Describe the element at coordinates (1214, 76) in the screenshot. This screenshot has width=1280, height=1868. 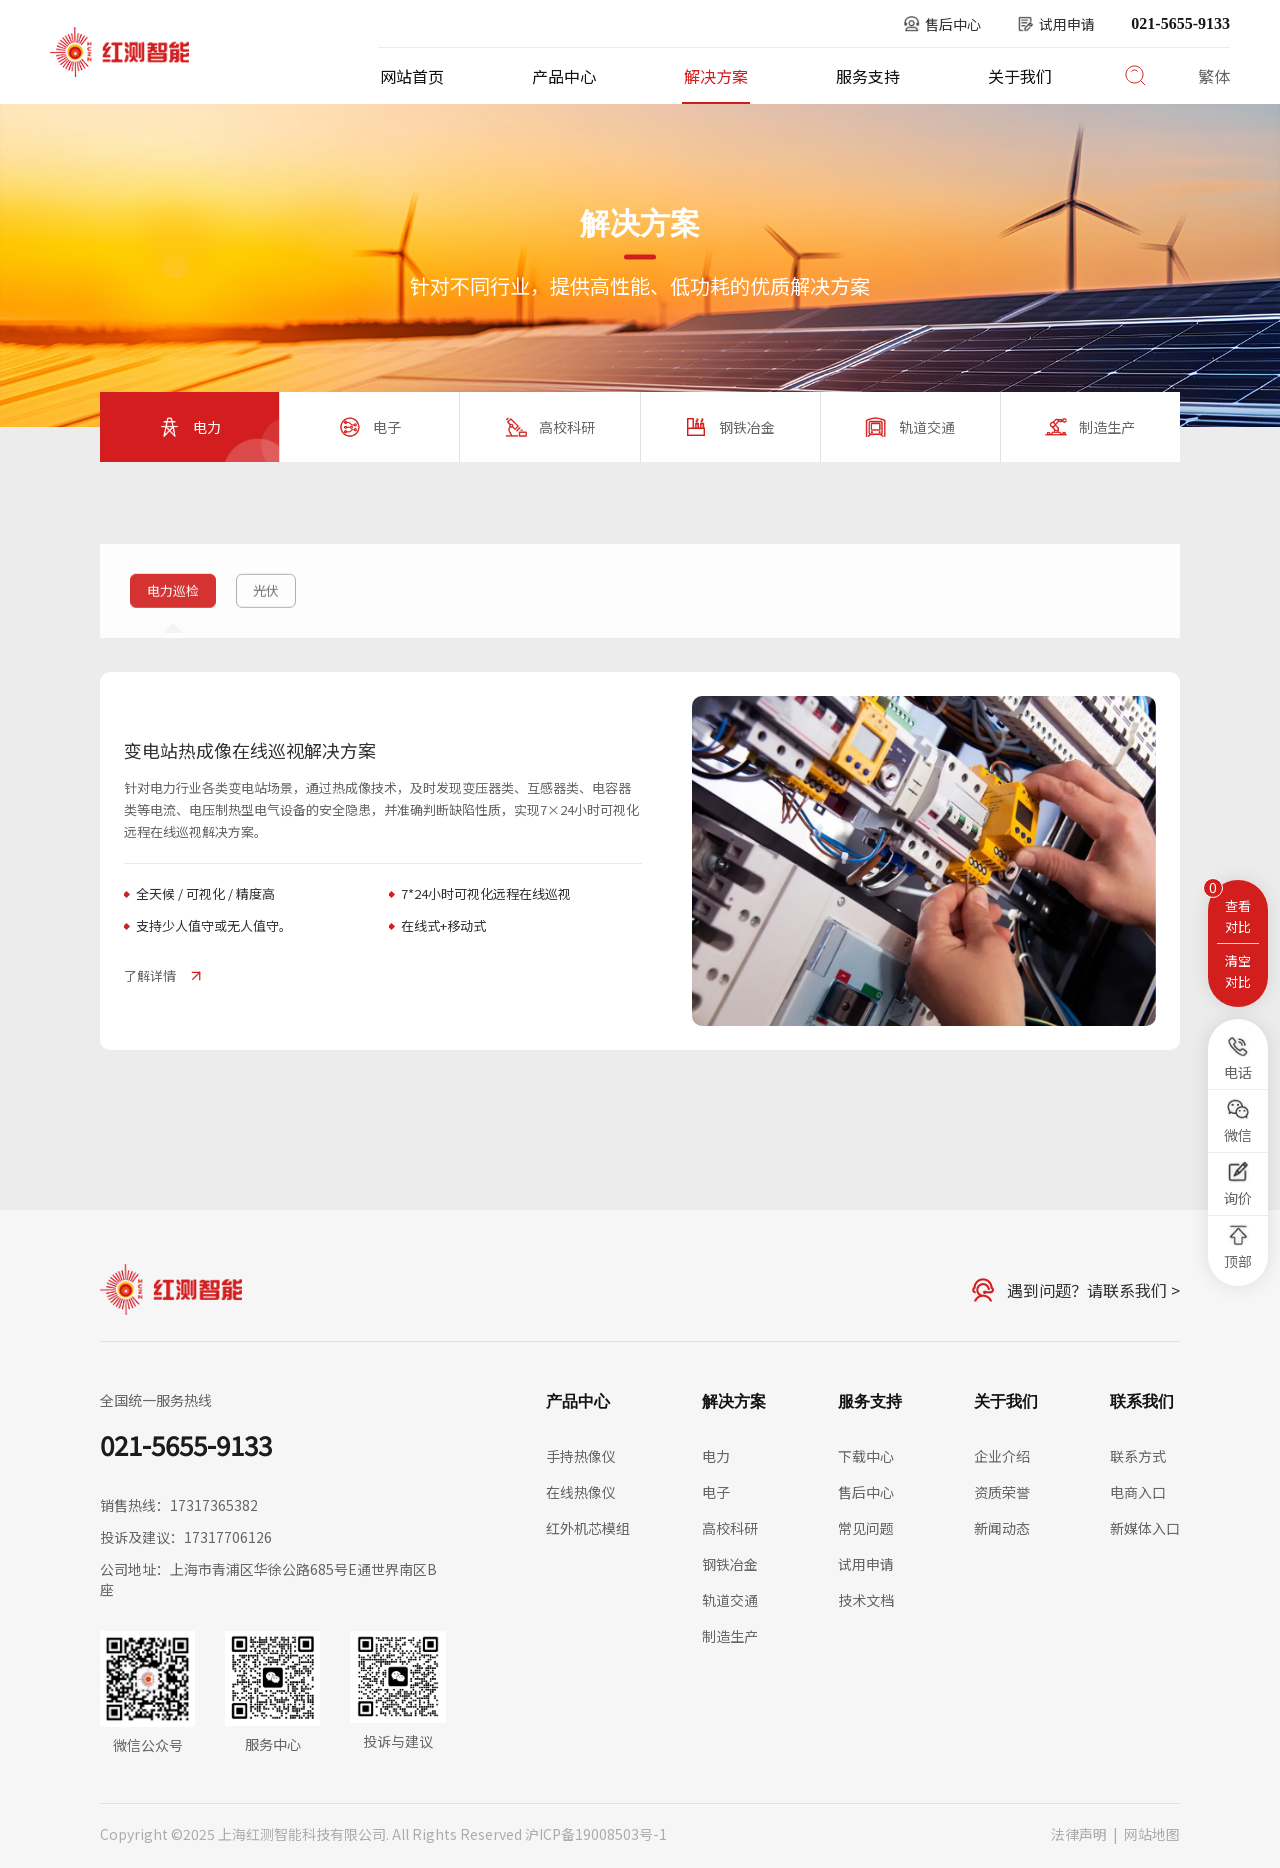
I see `繁体` at that location.